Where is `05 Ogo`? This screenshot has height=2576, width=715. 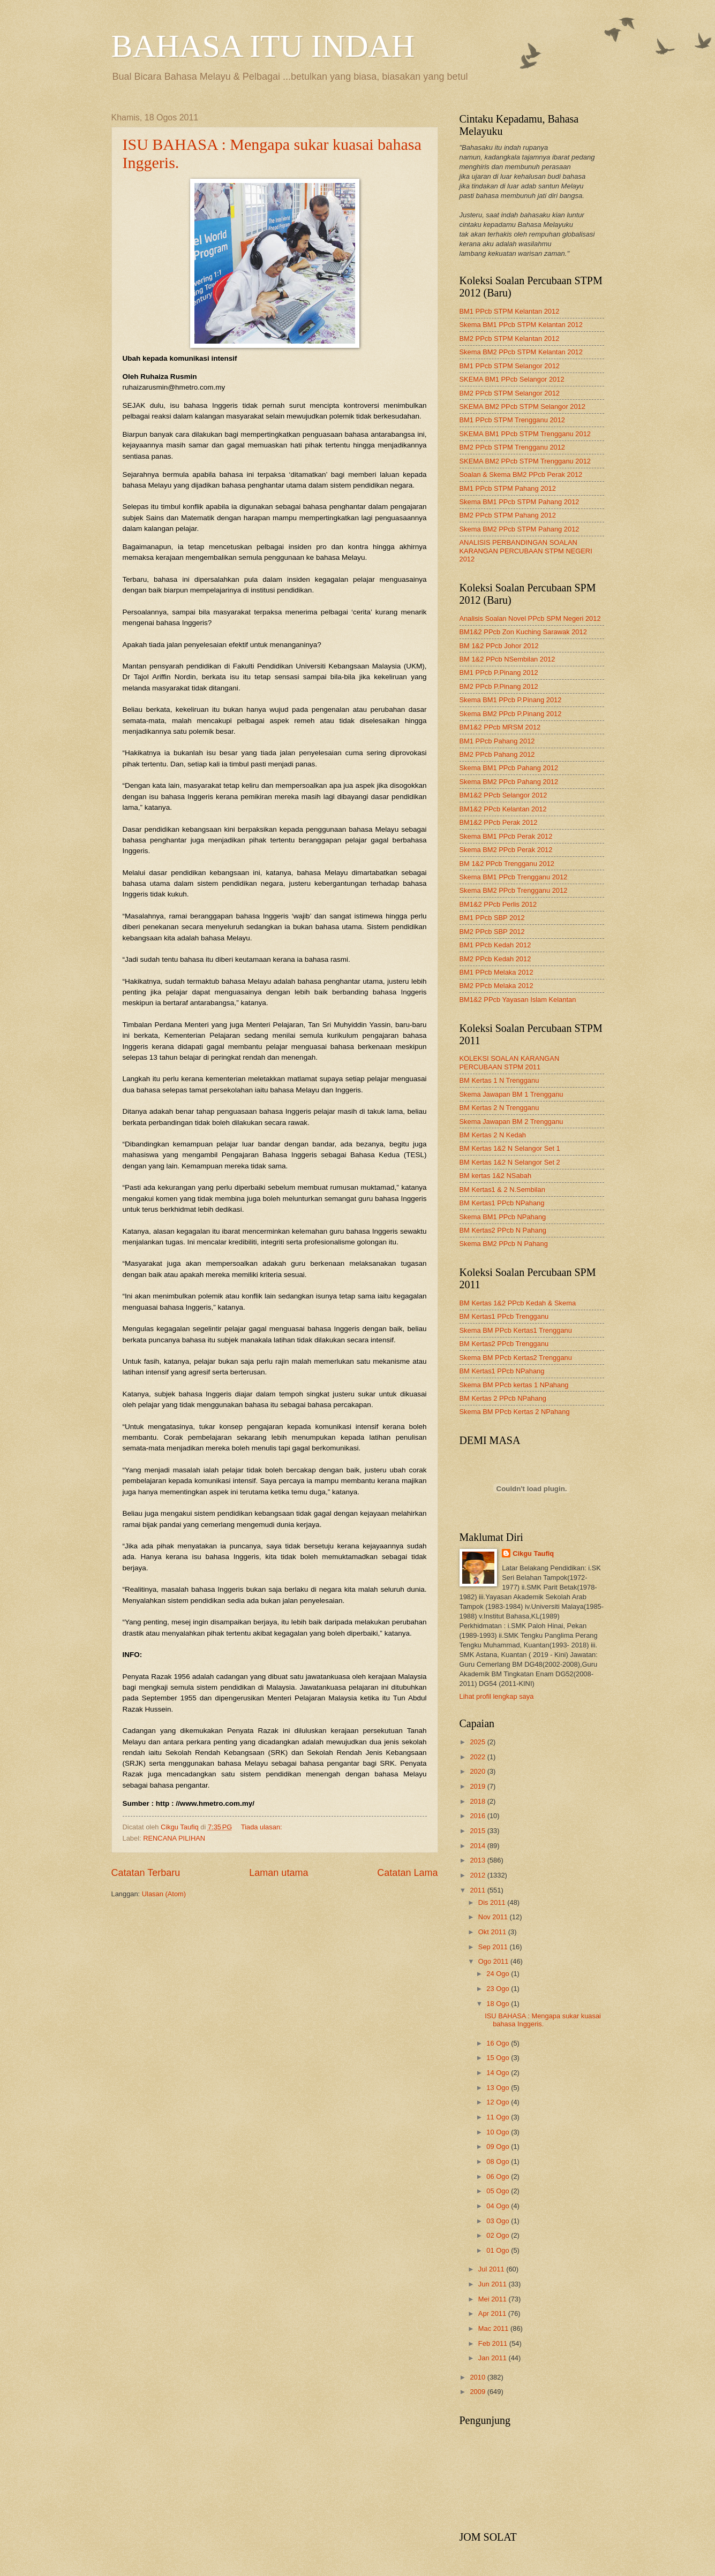
05 Ogo is located at coordinates (498, 2191).